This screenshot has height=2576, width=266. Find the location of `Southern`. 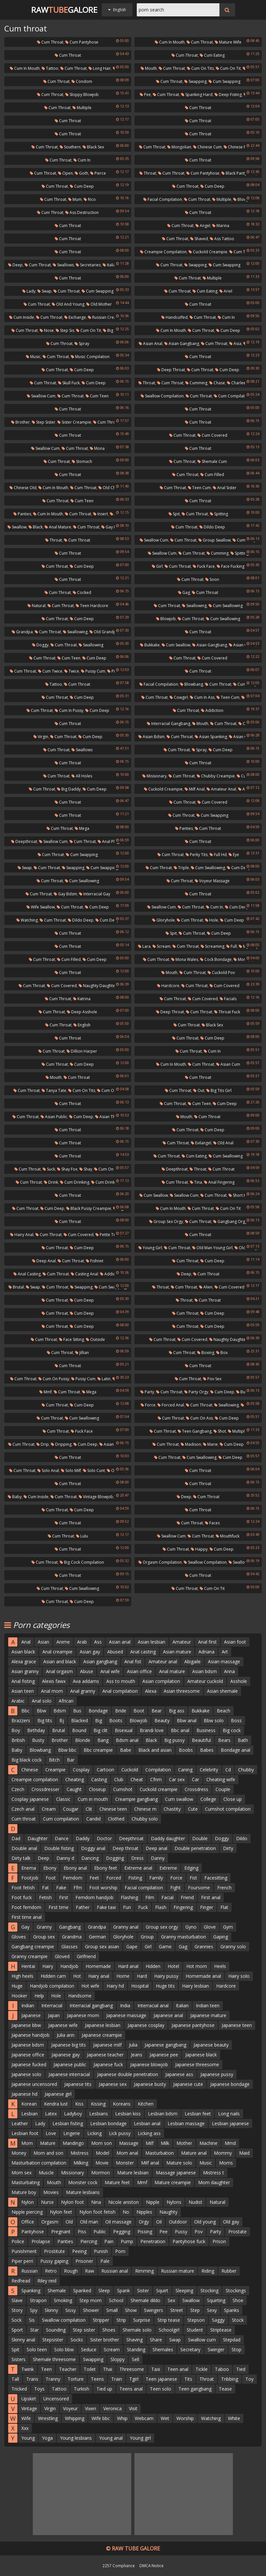

Southern is located at coordinates (70, 147).